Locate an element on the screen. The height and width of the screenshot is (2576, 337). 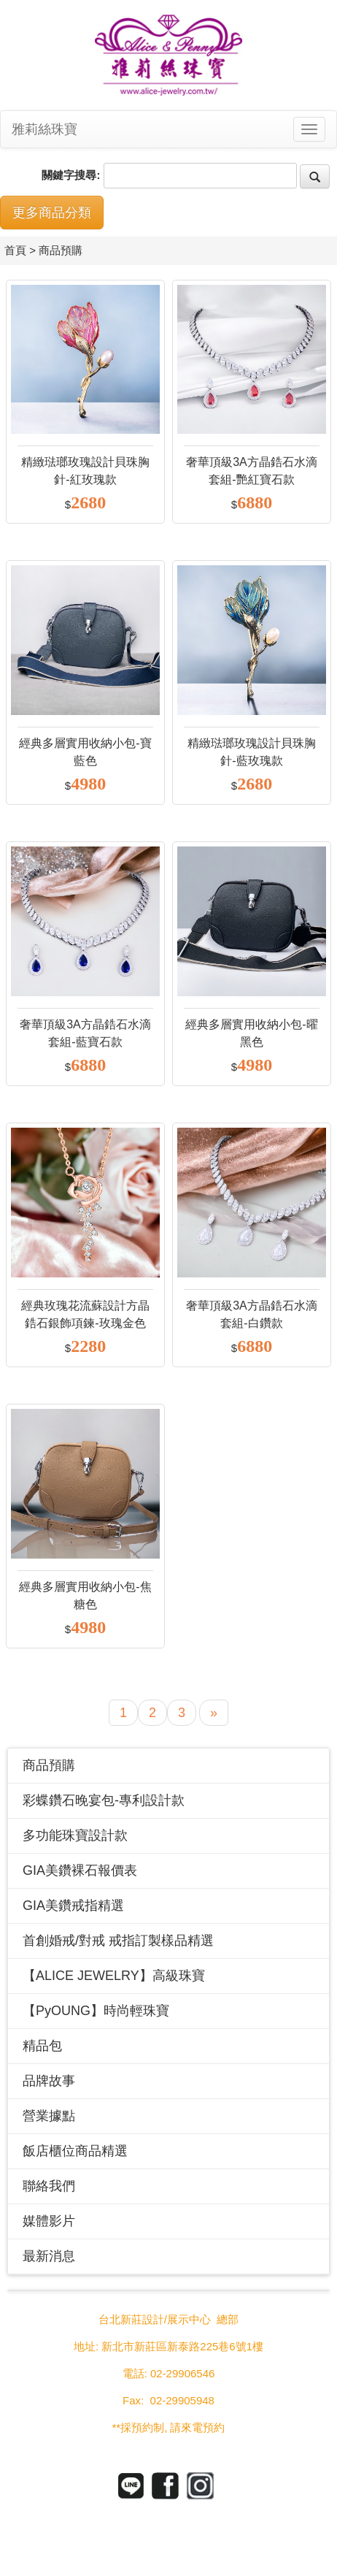
品牌故事 is located at coordinates (49, 2081).